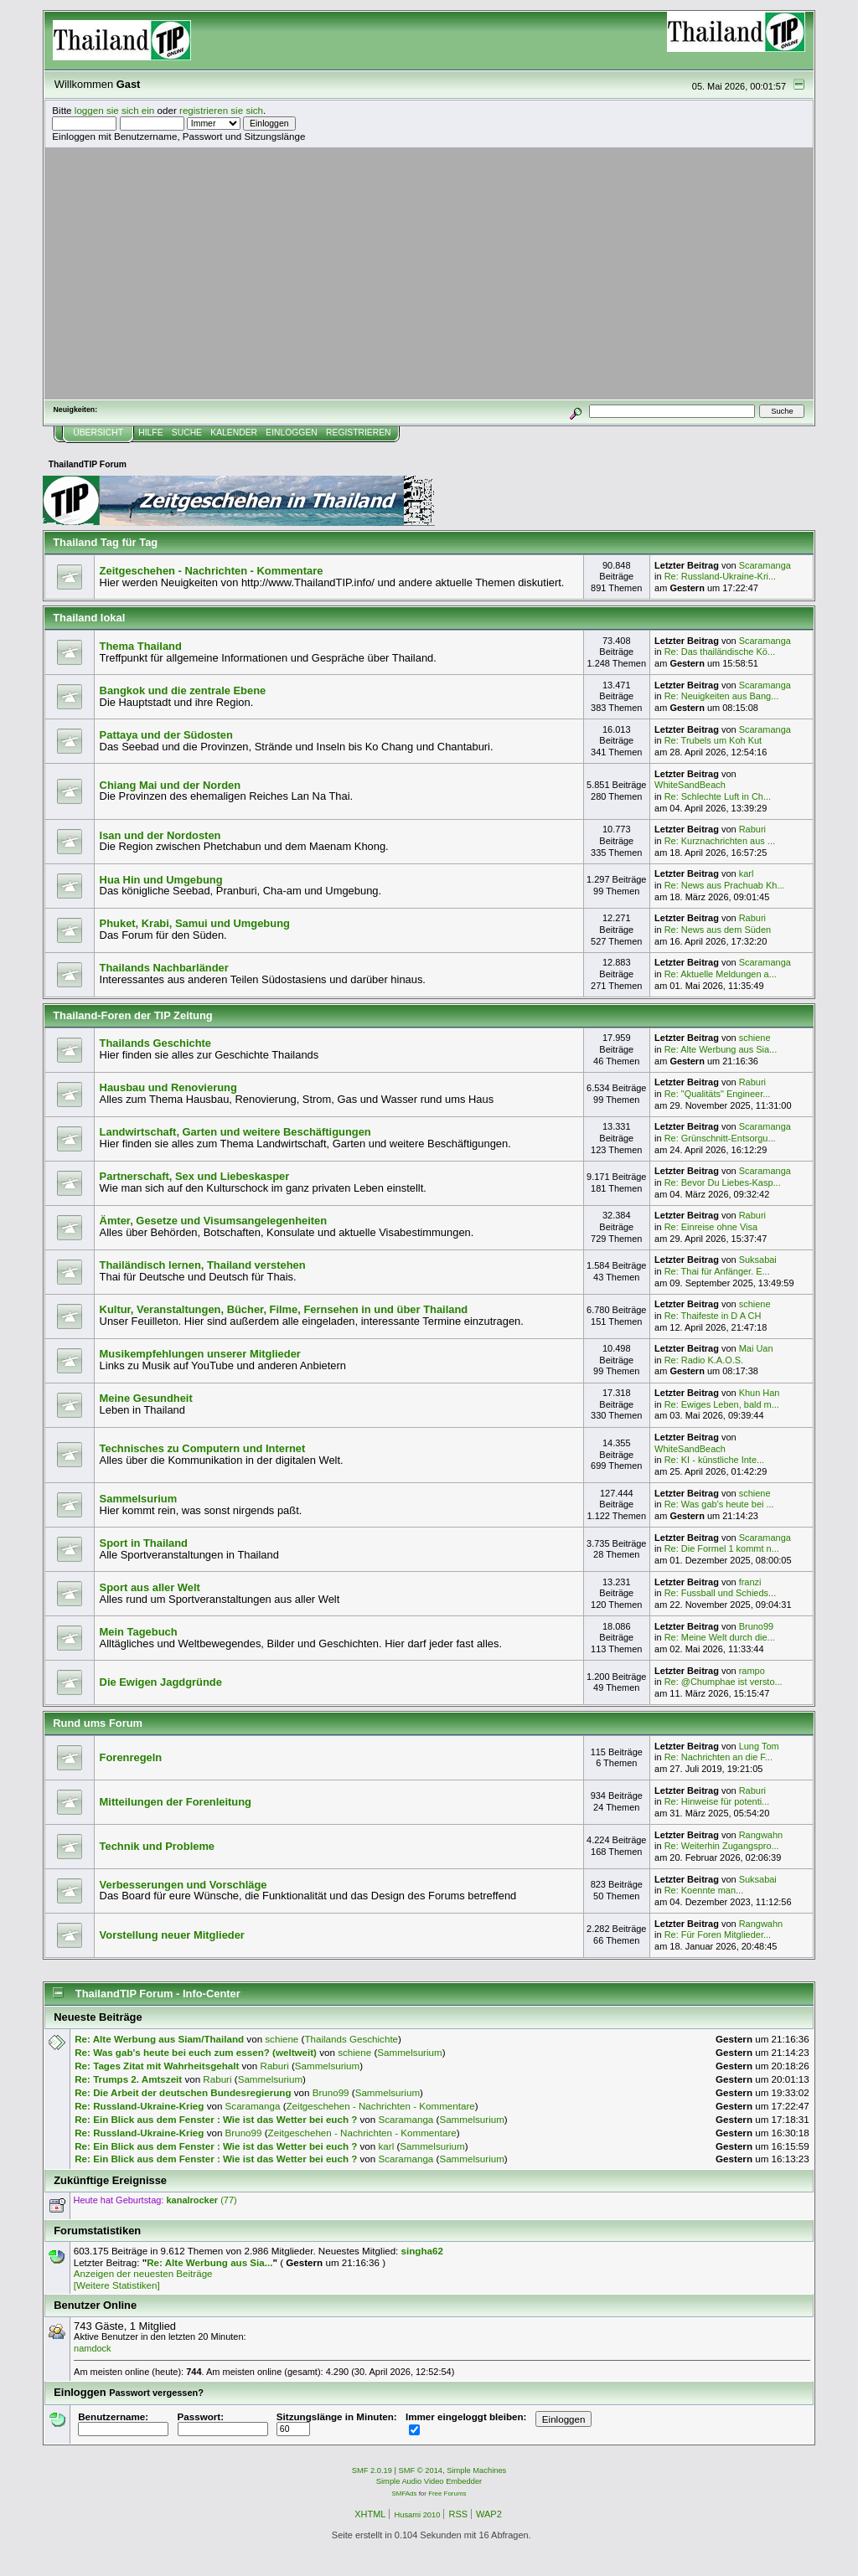 The height and width of the screenshot is (2576, 858). I want to click on Thailändisch lernen, Thailand verstehen, so click(203, 1265).